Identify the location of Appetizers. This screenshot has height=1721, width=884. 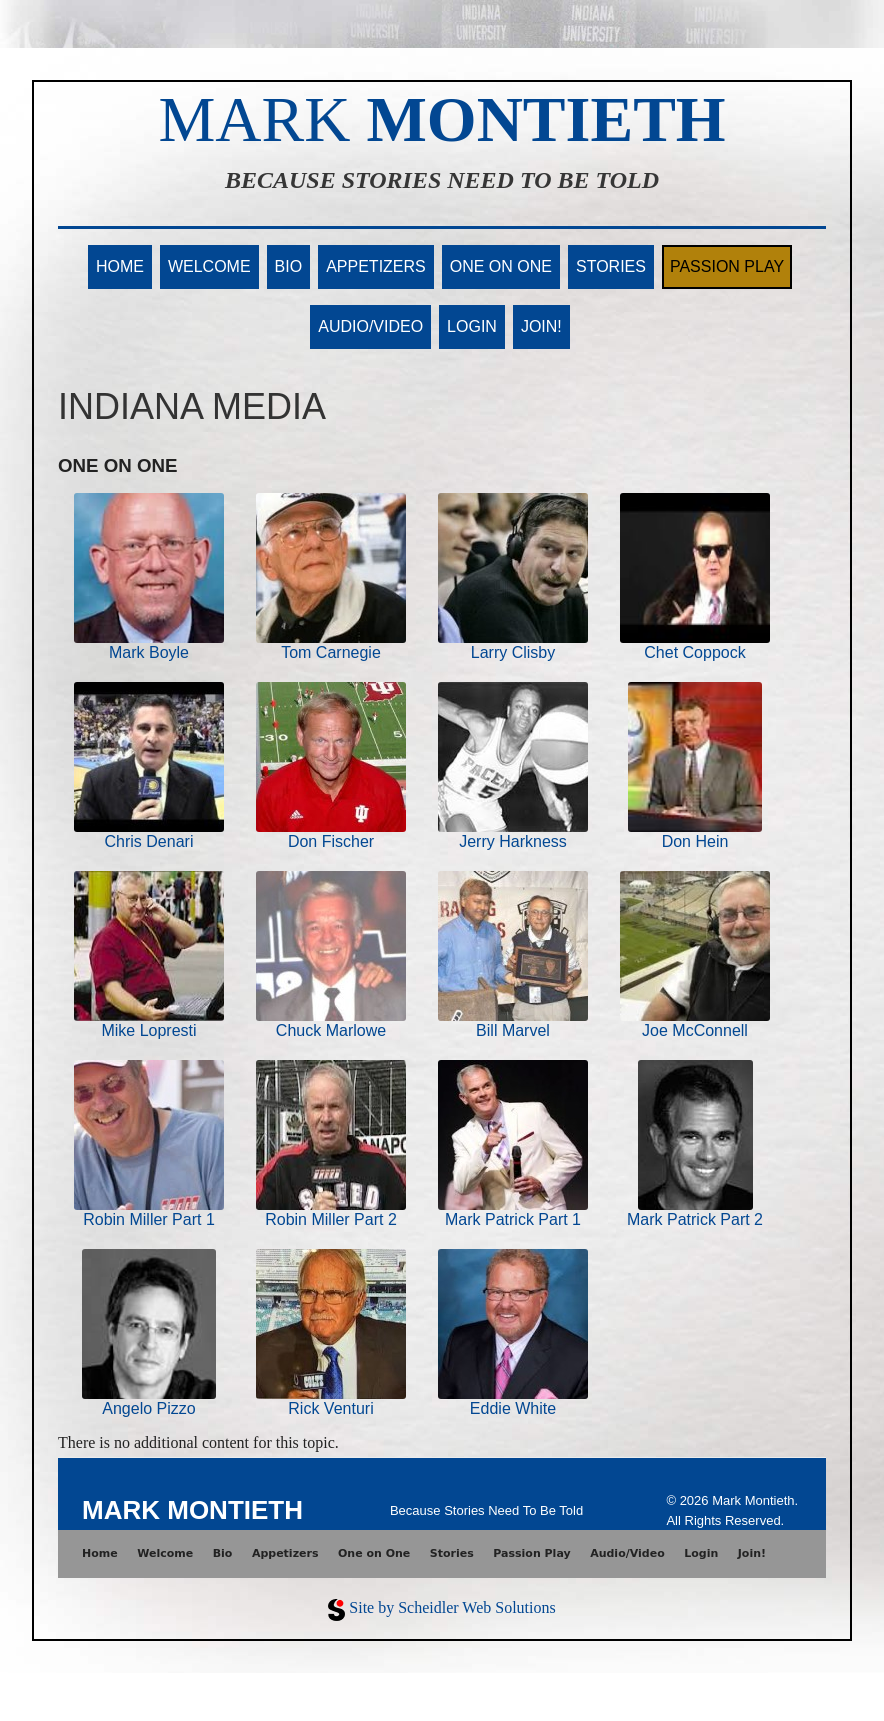
(376, 266).